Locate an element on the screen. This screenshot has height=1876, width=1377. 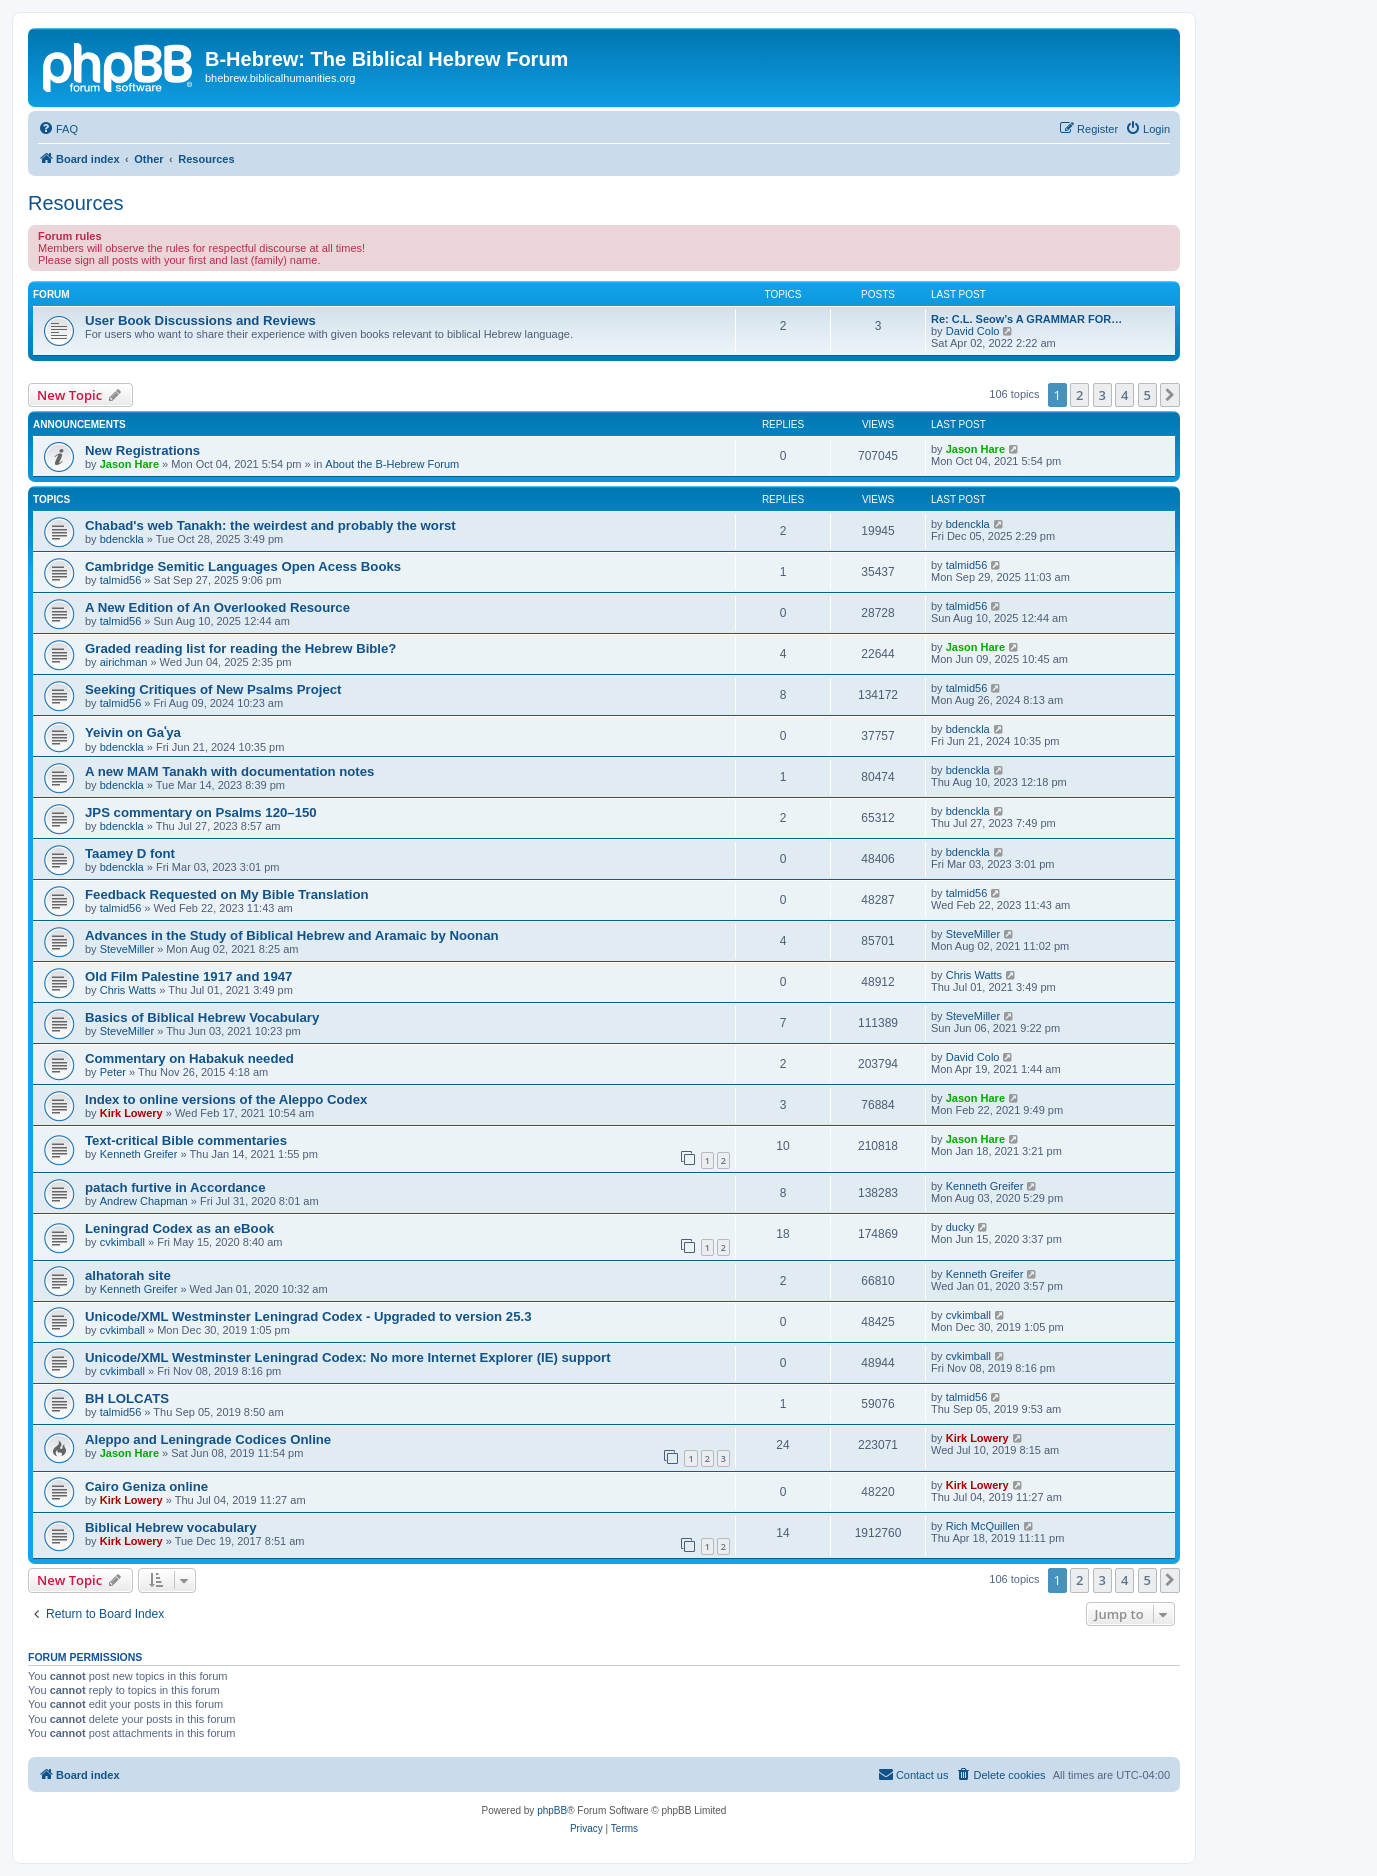
David Colo is located at coordinates (973, 331).